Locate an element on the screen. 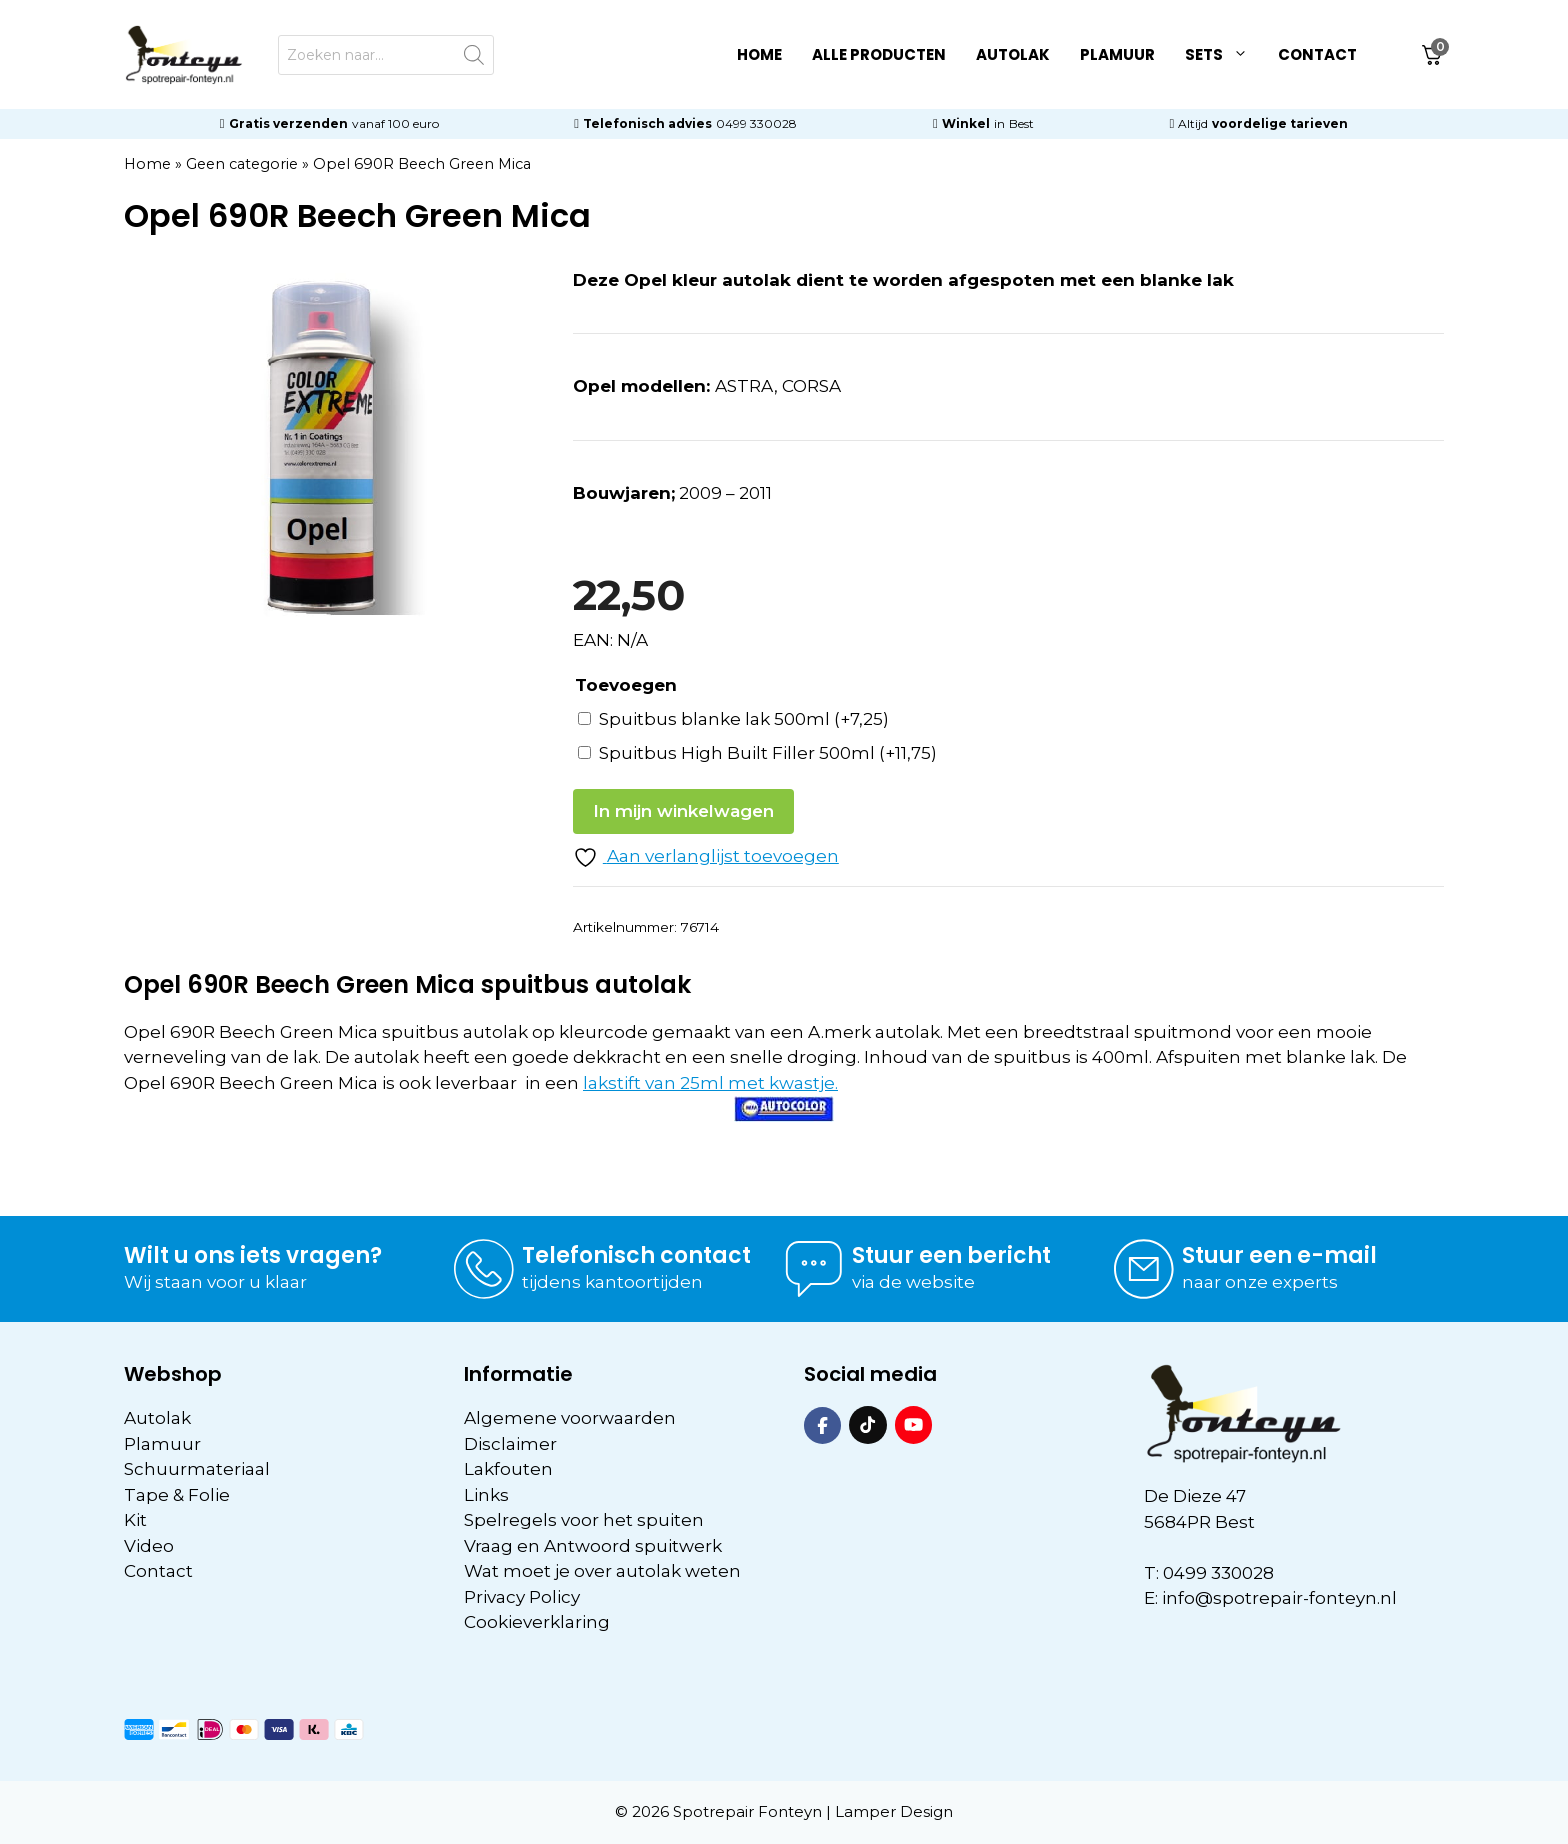 This screenshot has width=1568, height=1844. Cookieverklaring is located at coordinates (537, 1622).